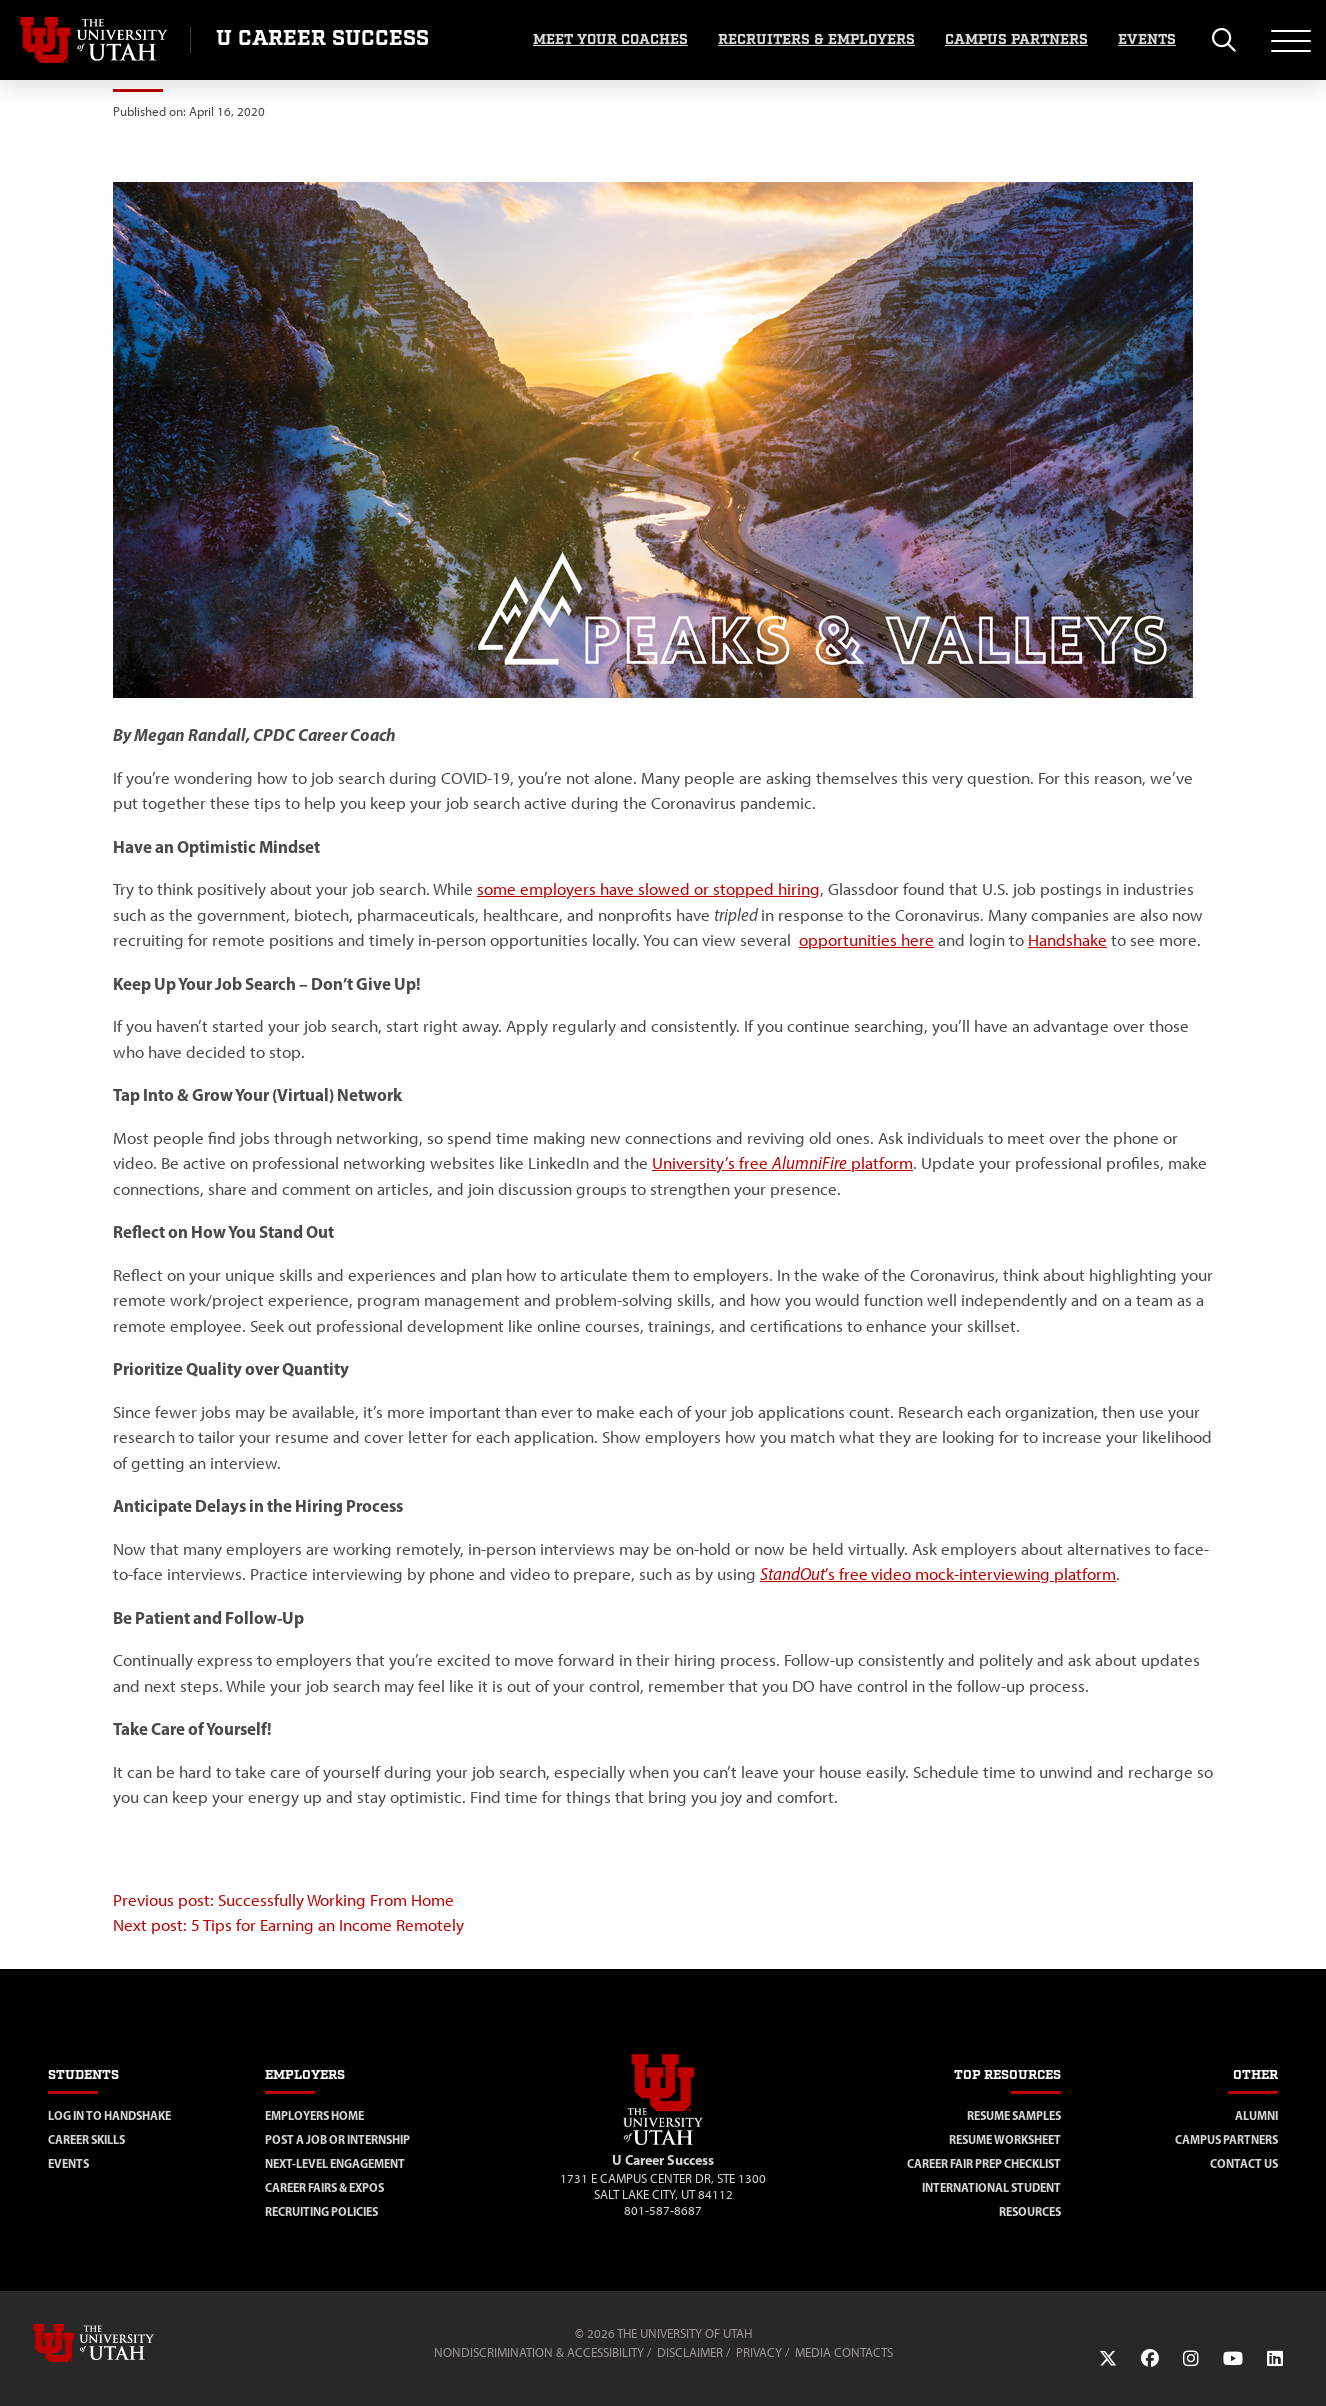 This screenshot has width=1326, height=2406. Describe the element at coordinates (1191, 2359) in the screenshot. I see `[Instagram Link]` at that location.